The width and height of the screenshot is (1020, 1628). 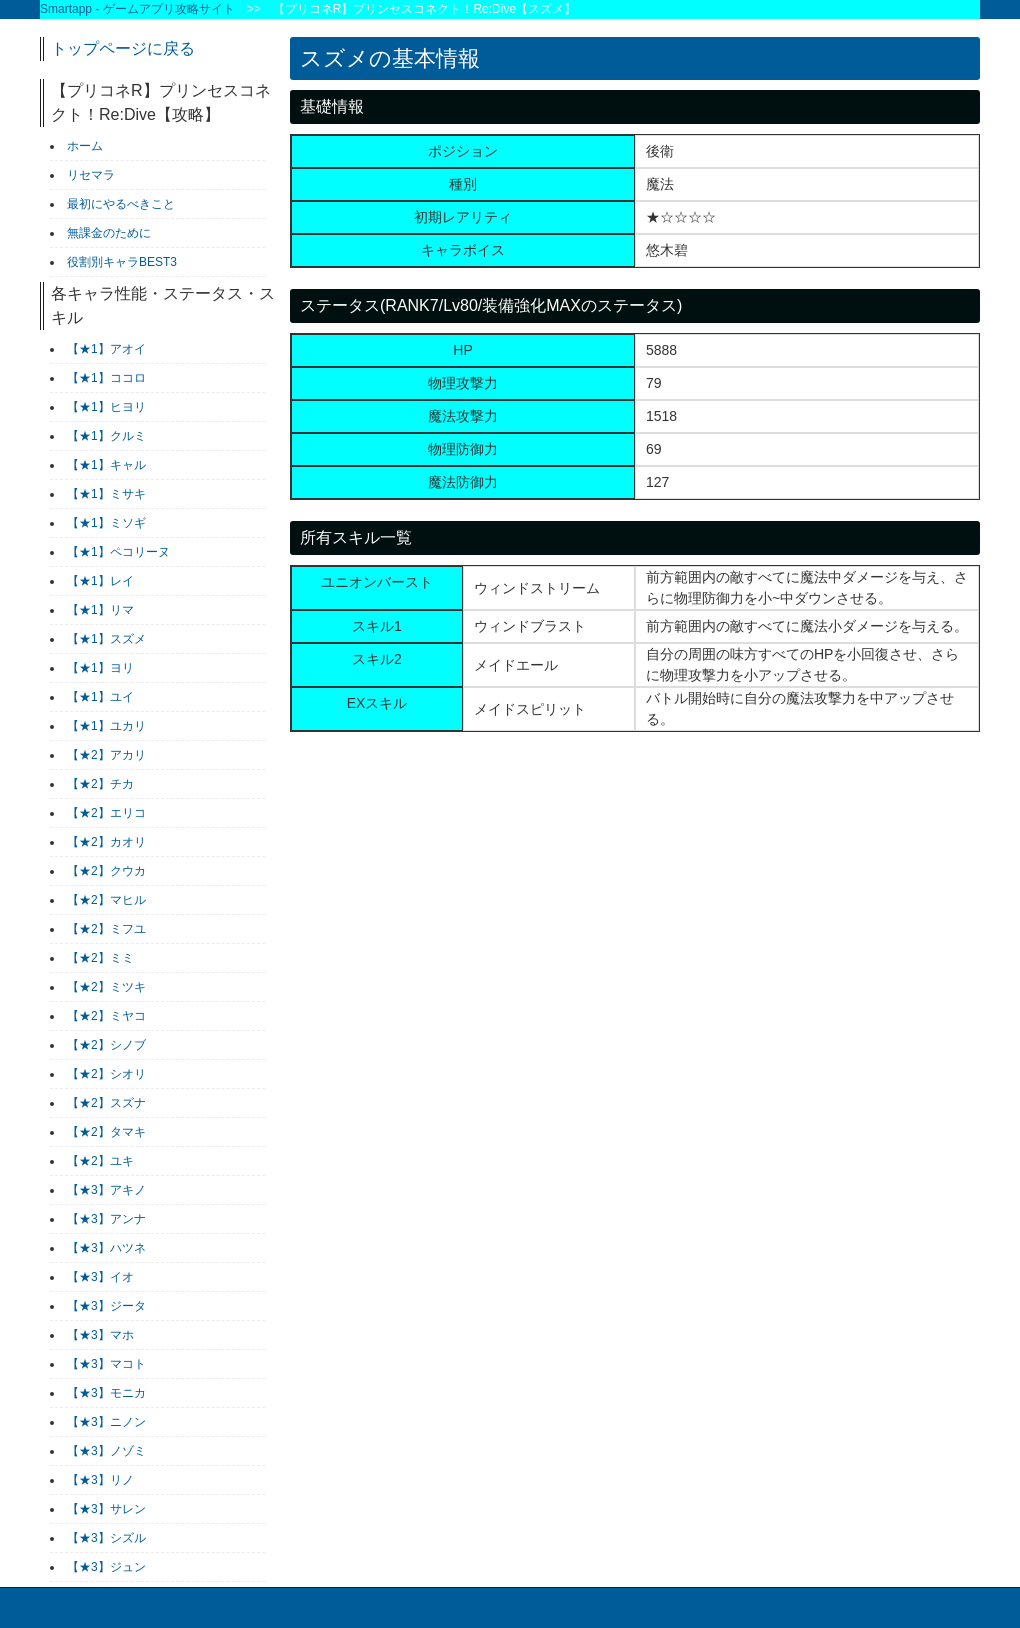 I want to click on 【★3】モニカ, so click(x=106, y=1393).